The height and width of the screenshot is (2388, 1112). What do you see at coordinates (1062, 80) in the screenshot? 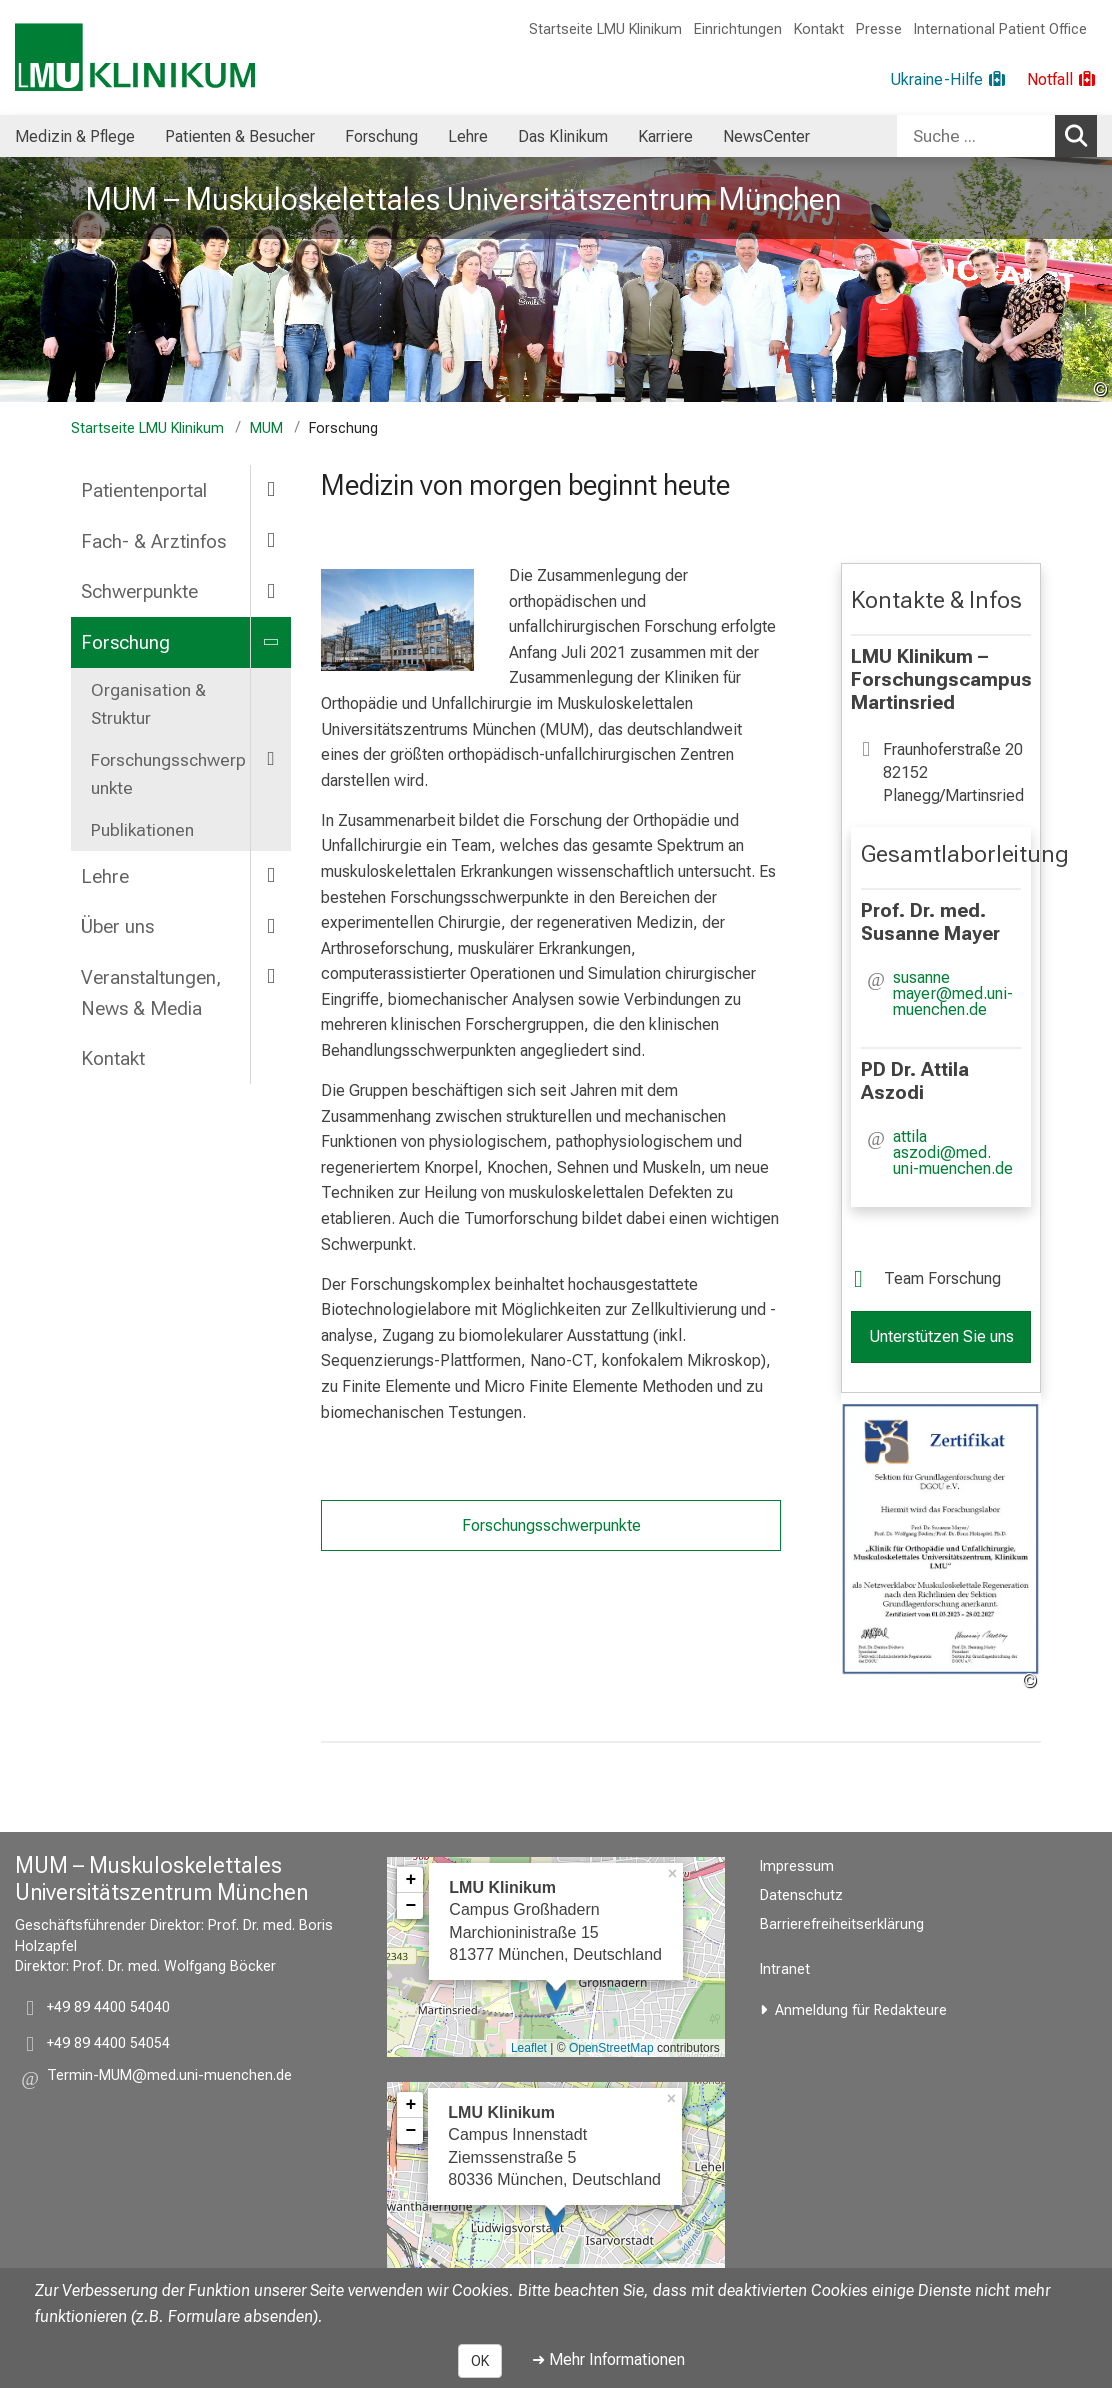
I see `[Notfall]` at bounding box center [1062, 80].